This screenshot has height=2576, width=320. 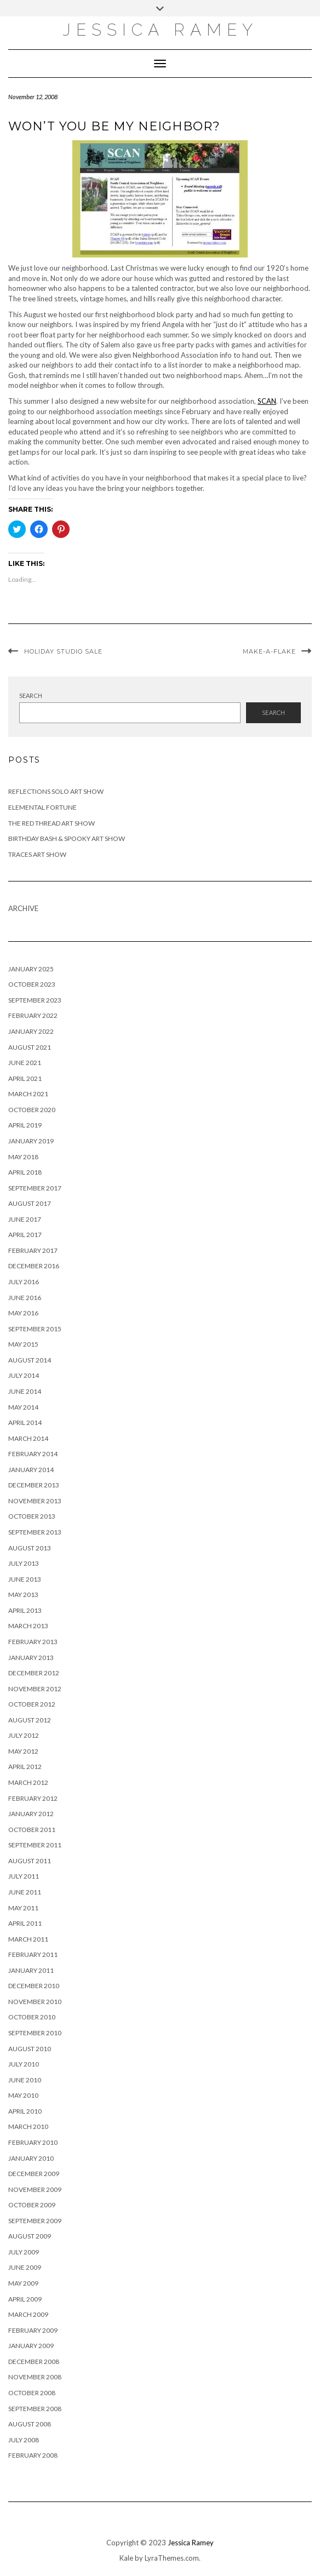 What do you see at coordinates (33, 2455) in the screenshot?
I see `February 2008` at bounding box center [33, 2455].